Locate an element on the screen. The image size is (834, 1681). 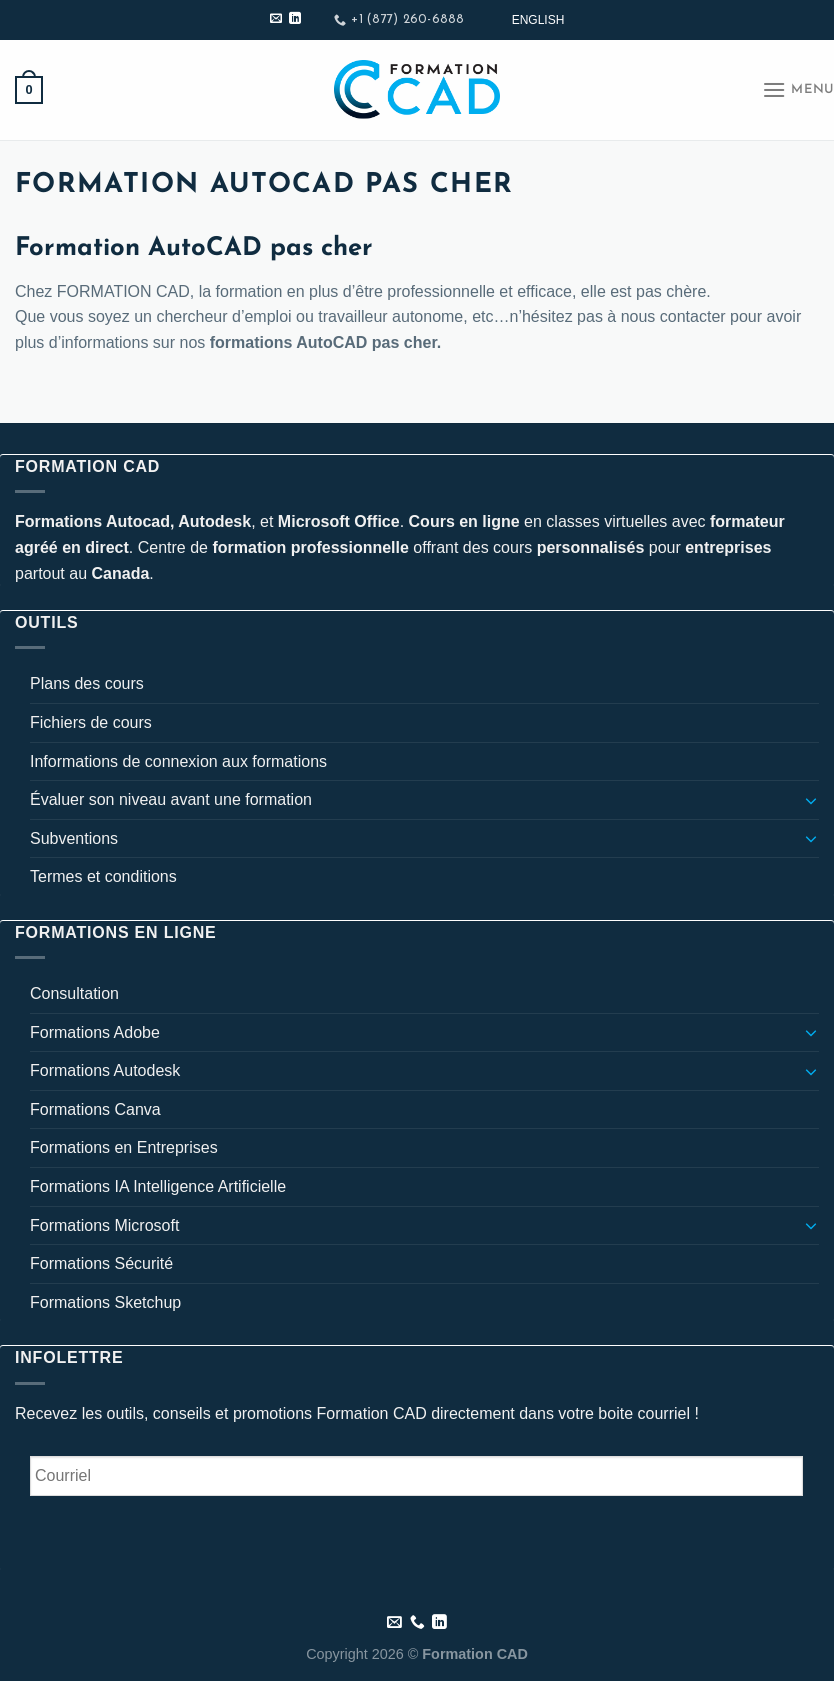
Subventions is located at coordinates (74, 838).